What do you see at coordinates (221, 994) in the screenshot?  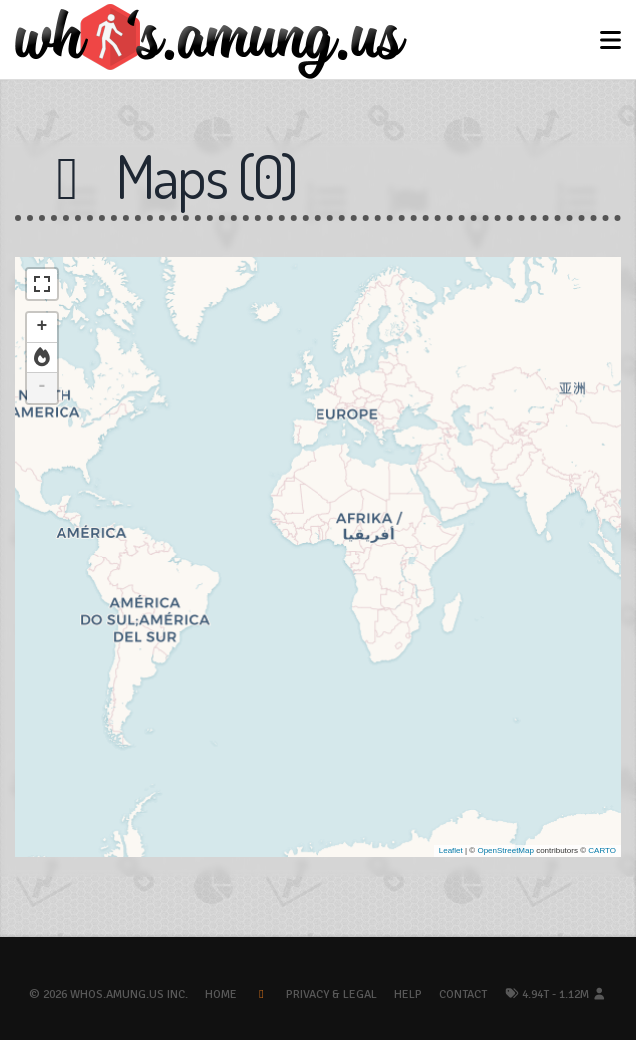 I see `Home` at bounding box center [221, 994].